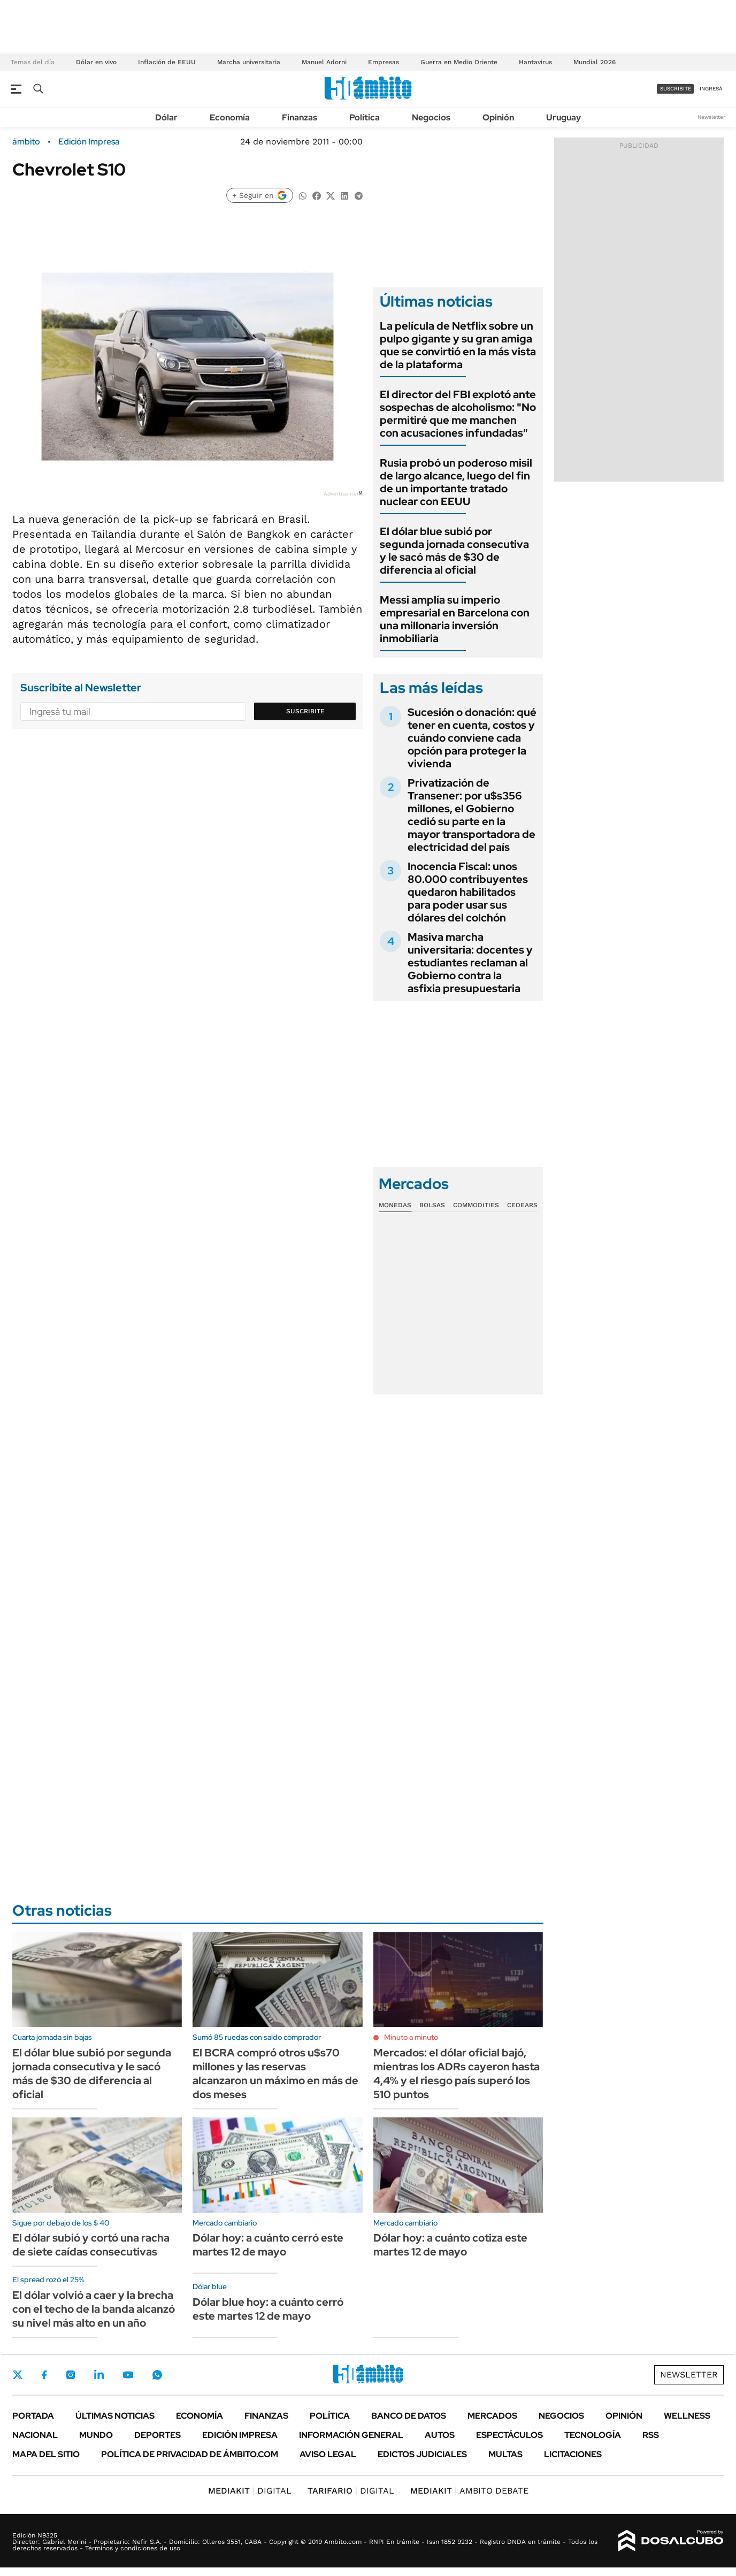 Image resolution: width=736 pixels, height=2576 pixels. Describe the element at coordinates (268, 2309) in the screenshot. I see `Dólar blue hoy: a cuánto cerró este martes 12 de mayo` at that location.